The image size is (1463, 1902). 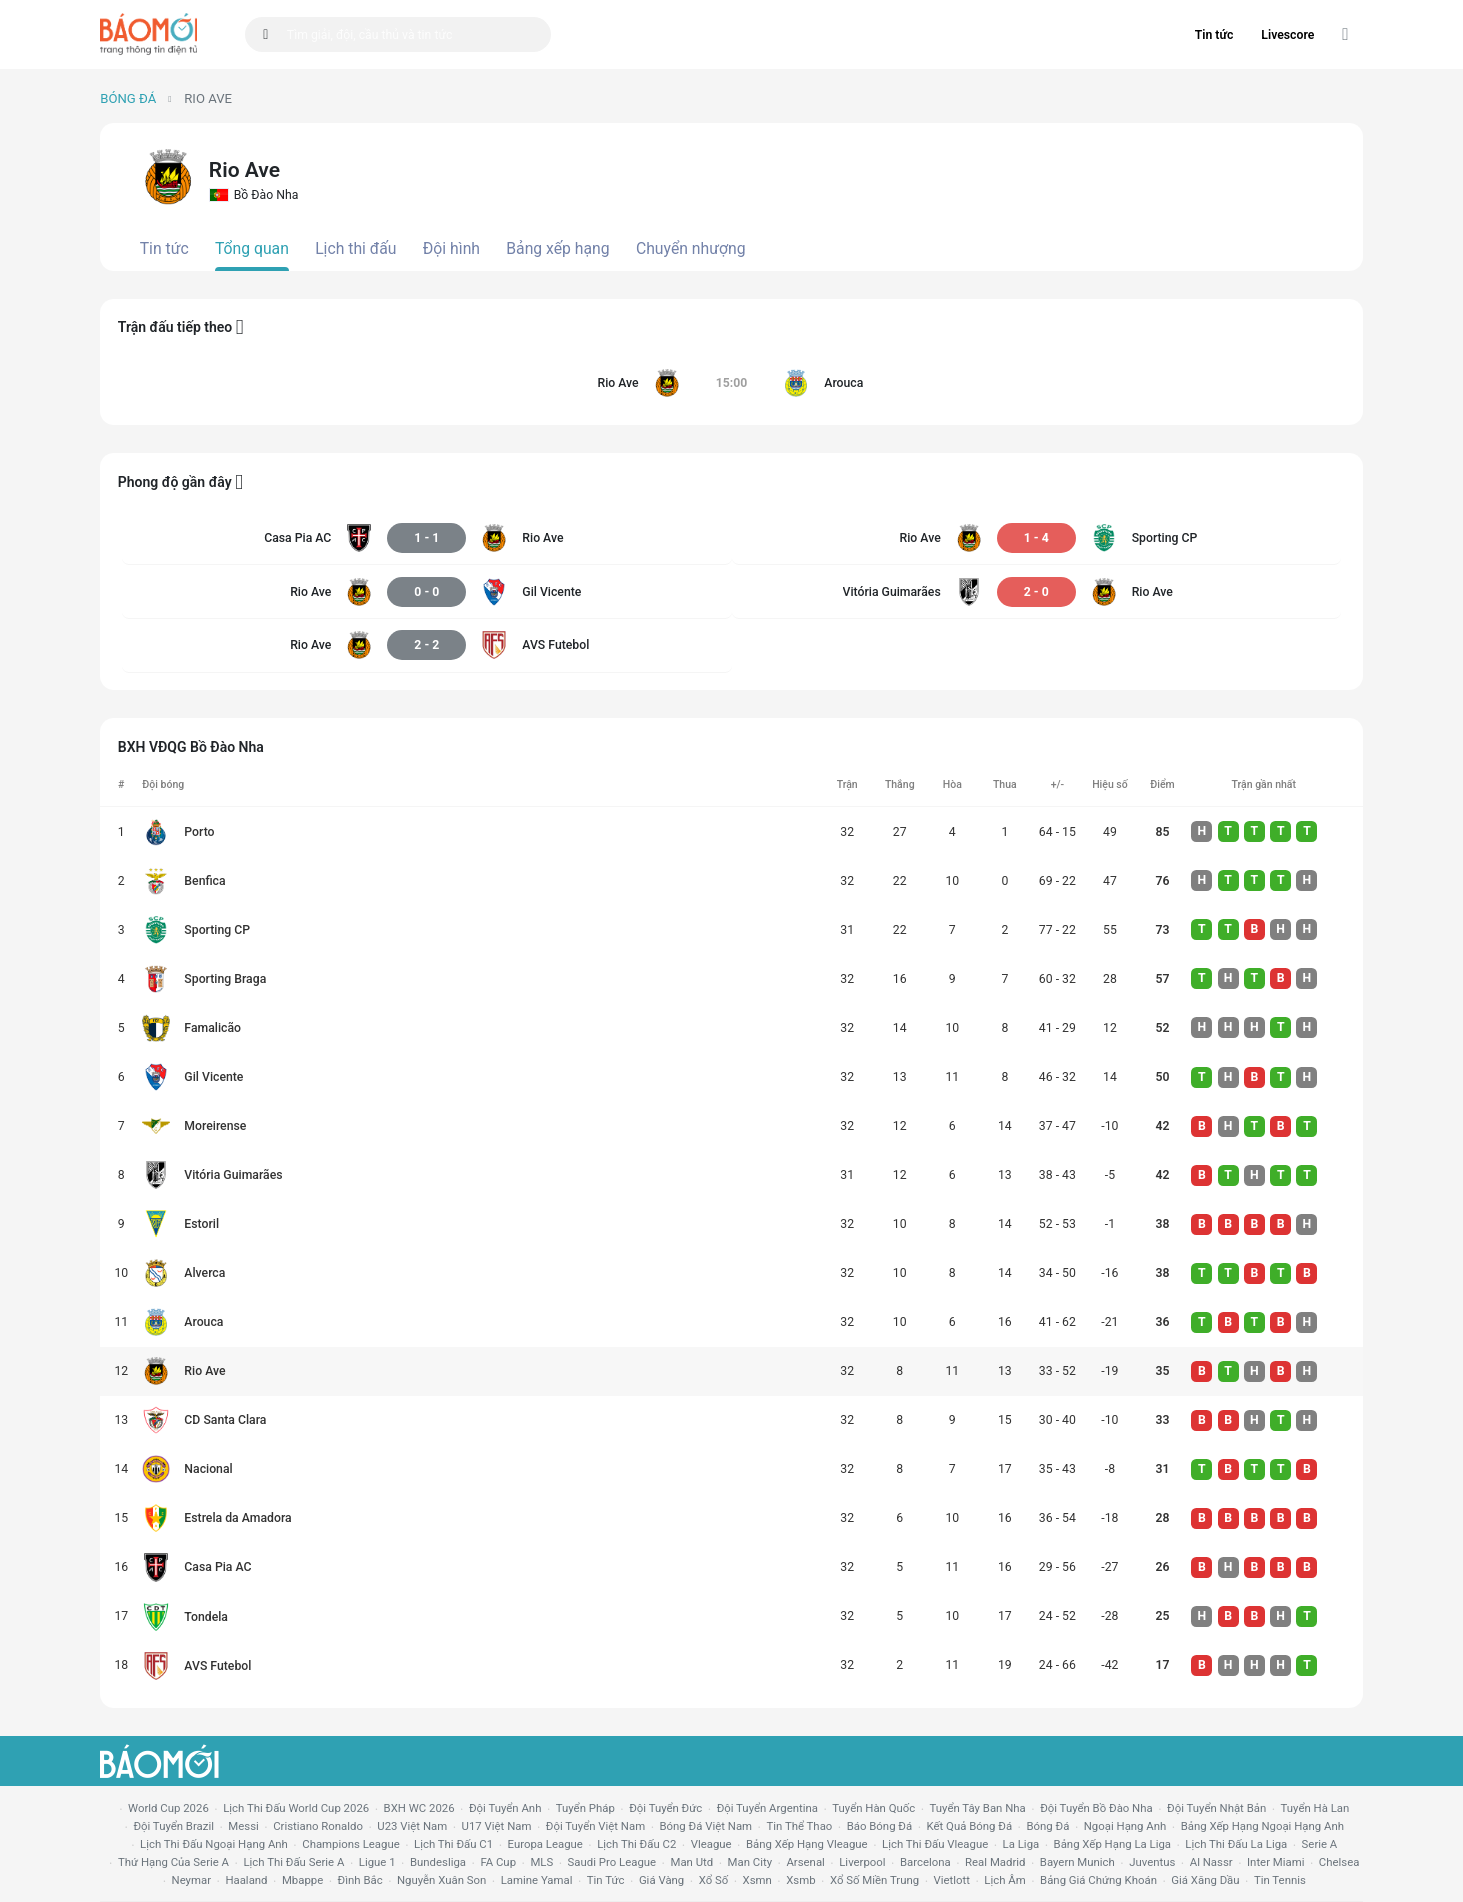 What do you see at coordinates (879, 1826) in the screenshot?
I see `báo bóng đá` at bounding box center [879, 1826].